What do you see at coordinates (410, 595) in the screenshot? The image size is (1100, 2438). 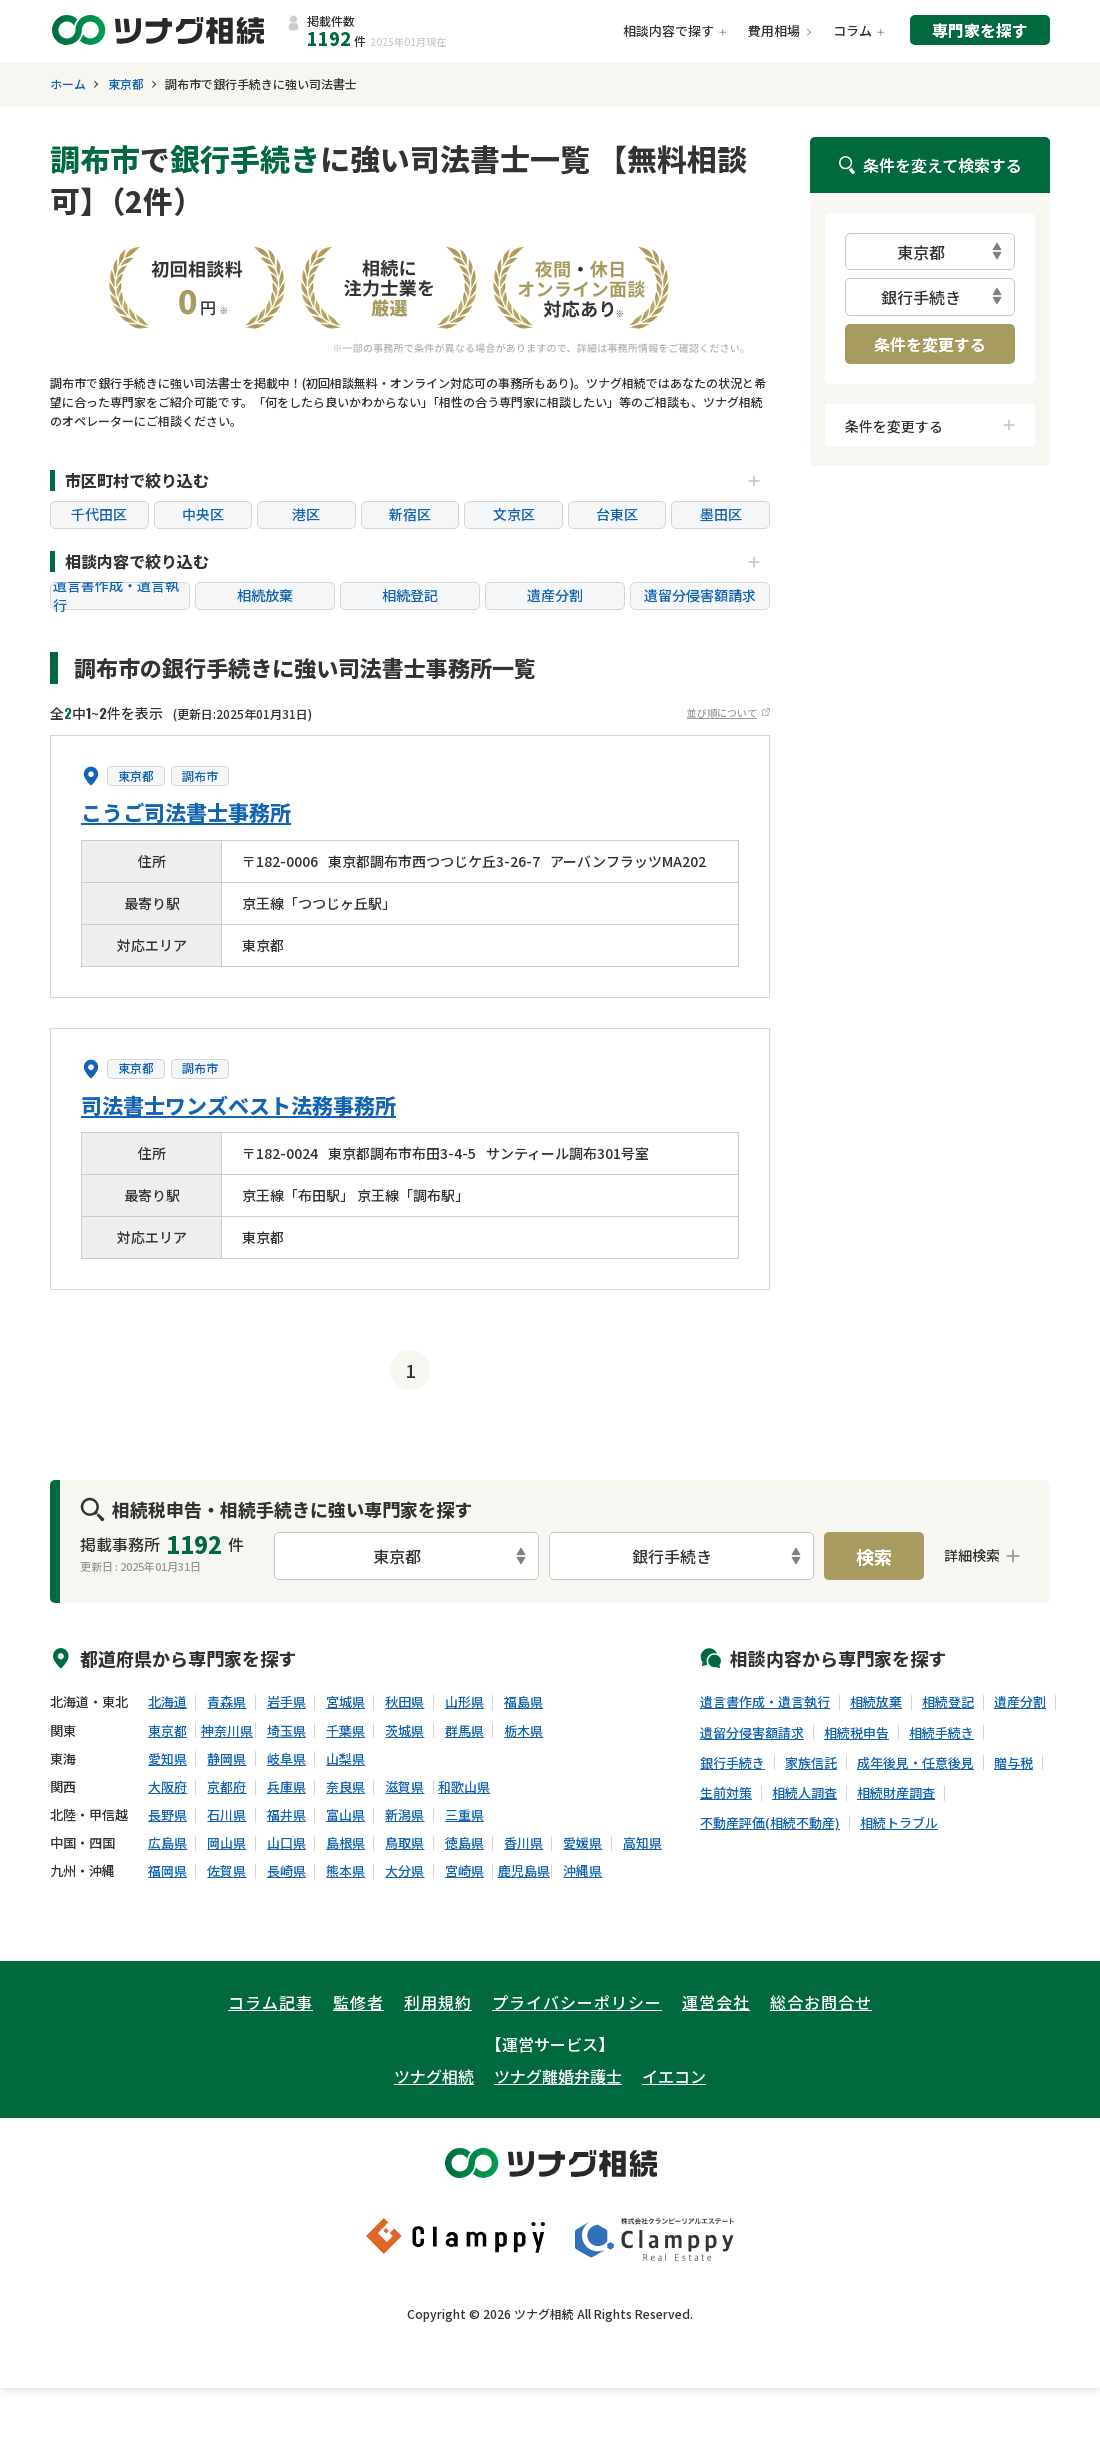 I see `相続登記` at bounding box center [410, 595].